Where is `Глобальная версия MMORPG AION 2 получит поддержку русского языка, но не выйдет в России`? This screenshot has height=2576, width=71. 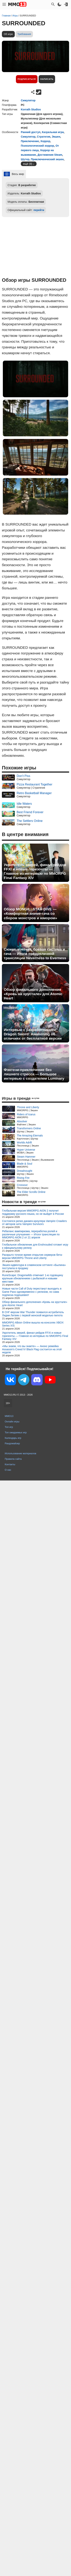
Глобальная версия MMORPG AION 2 получит поддержку русского языка, но не выйдет в России is located at coordinates (33, 1212).